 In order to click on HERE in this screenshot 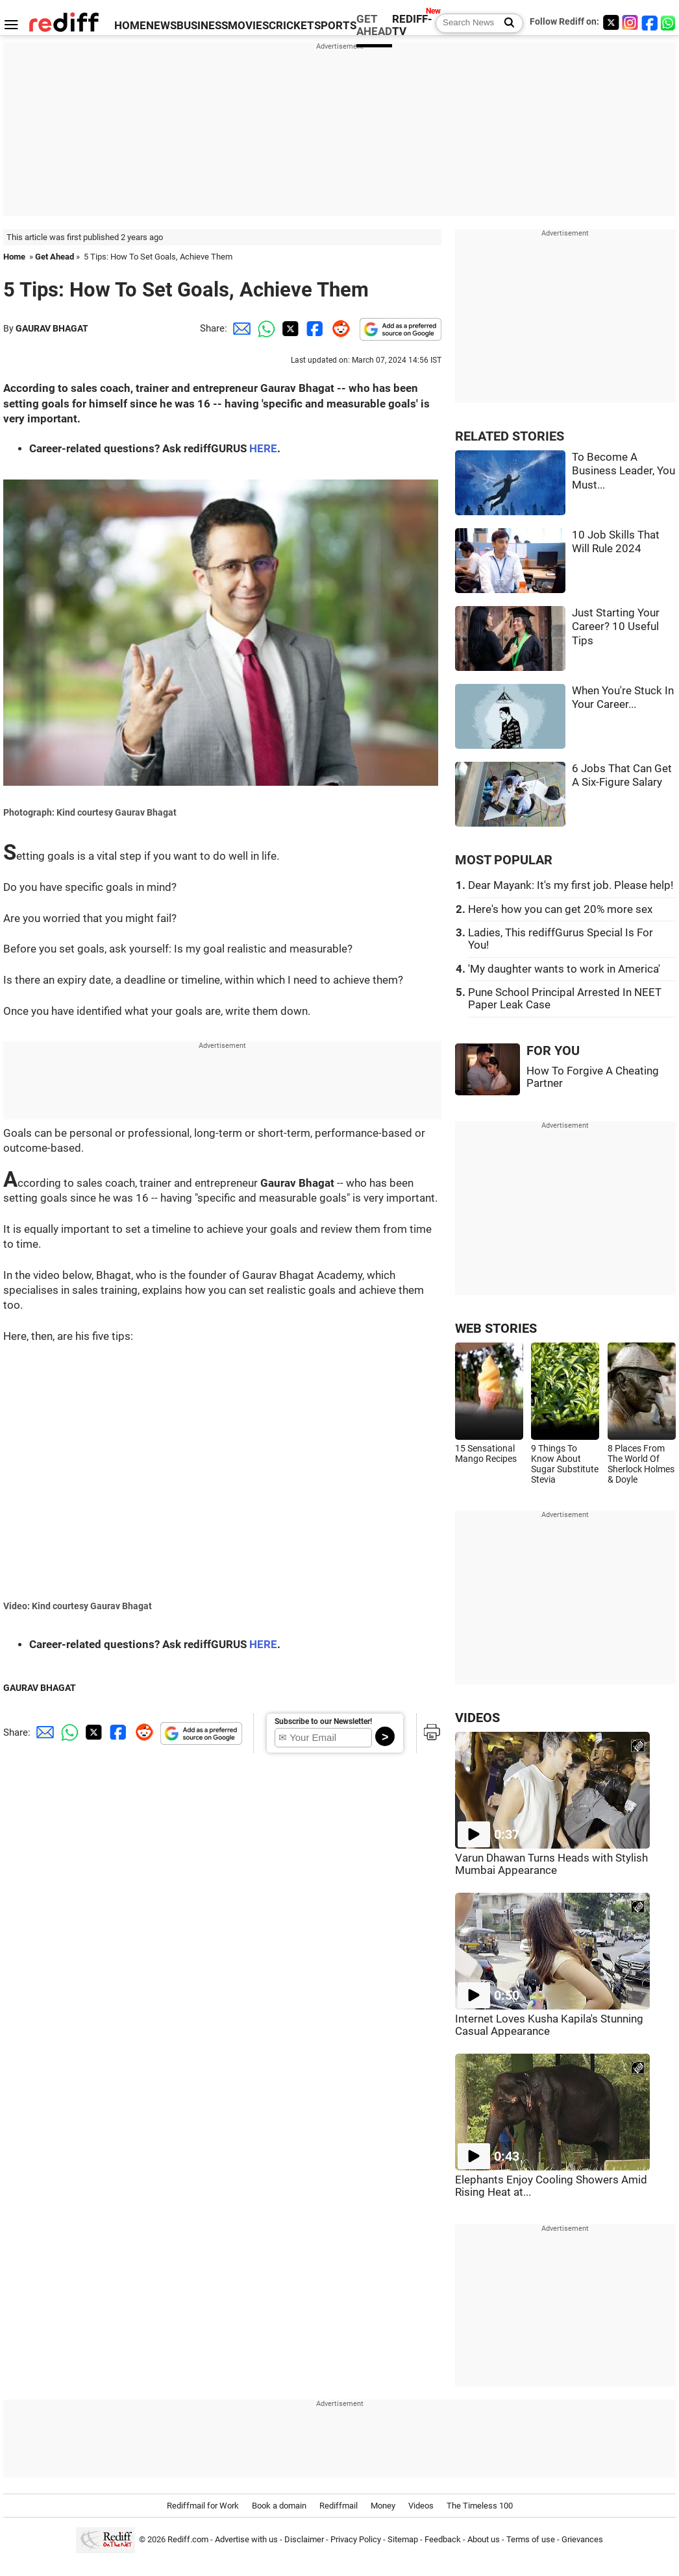, I will do `click(263, 449)`.